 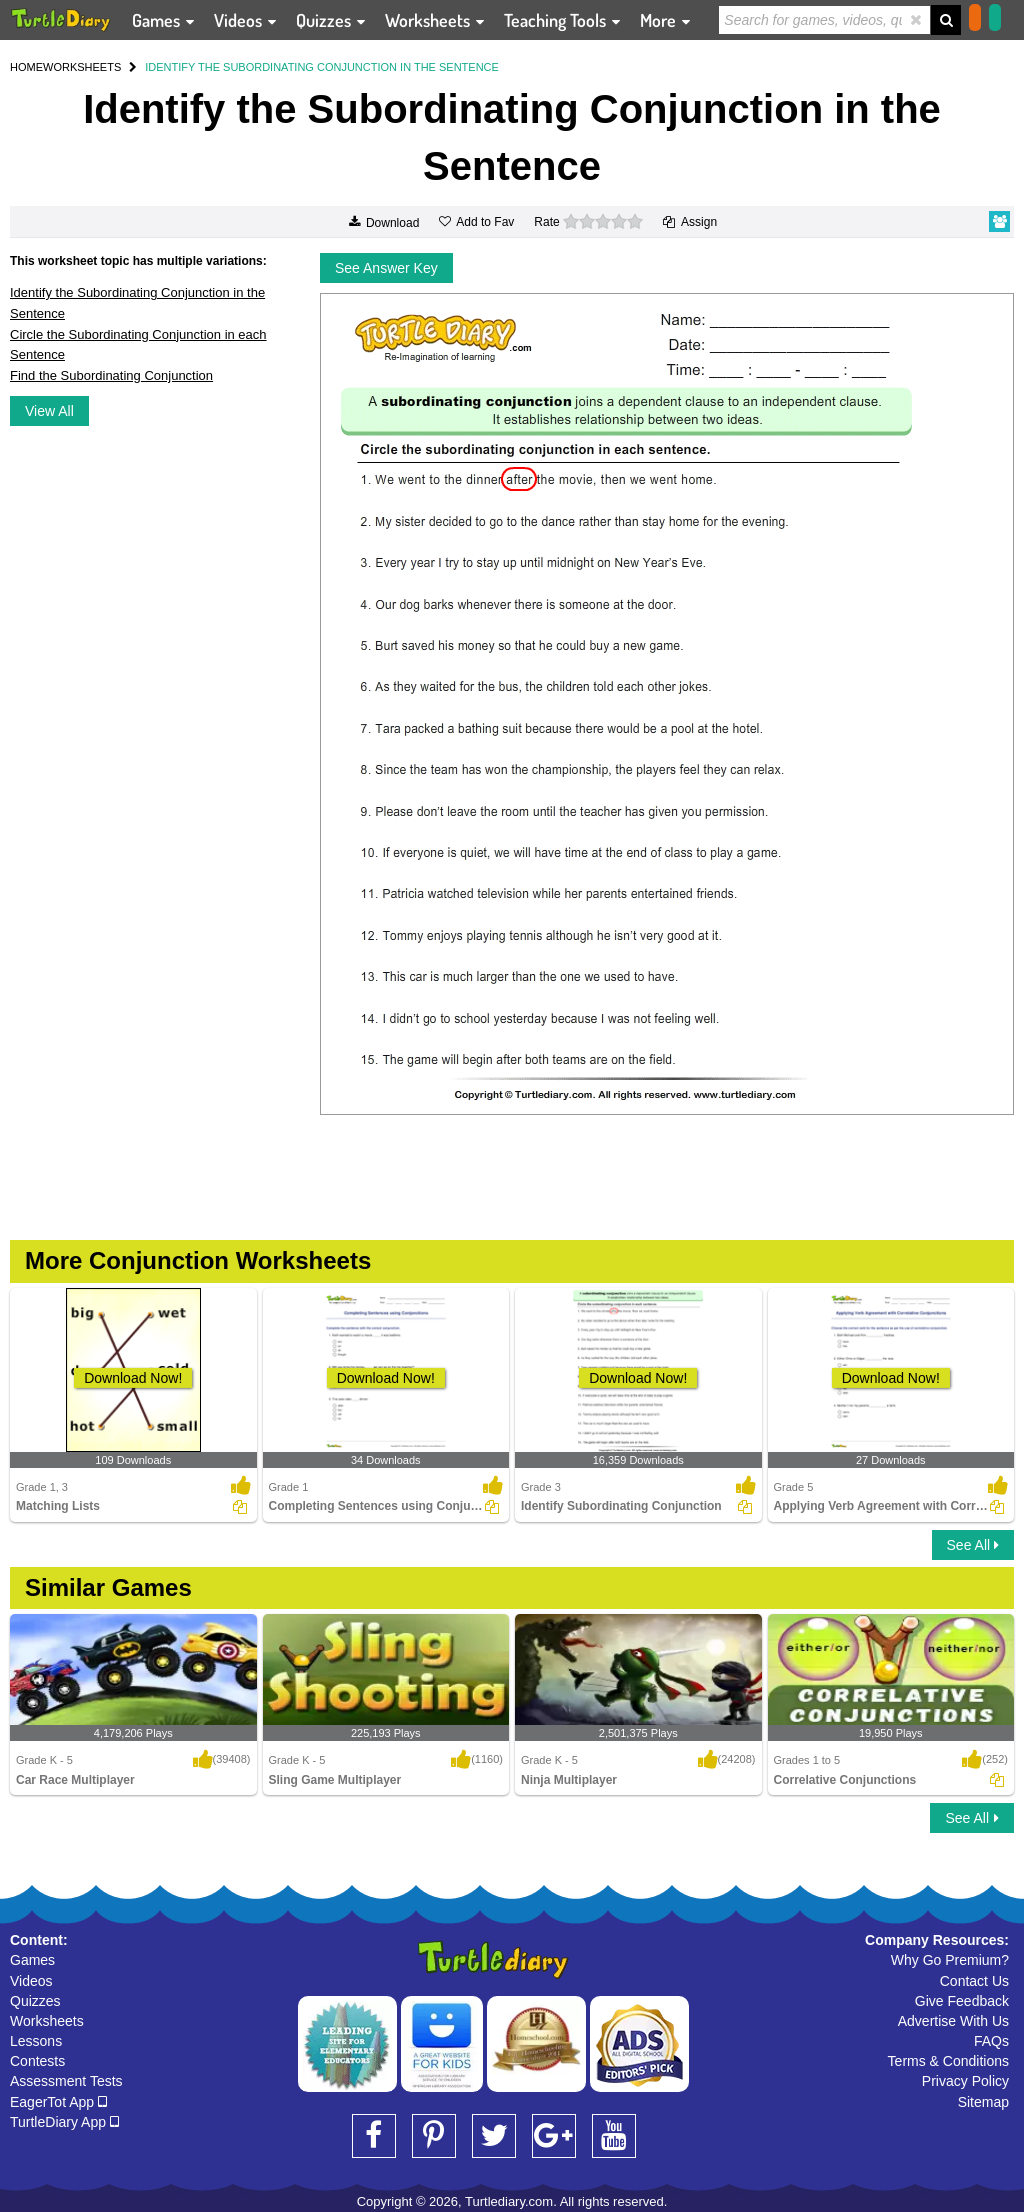 I want to click on View All, so click(x=49, y=411).